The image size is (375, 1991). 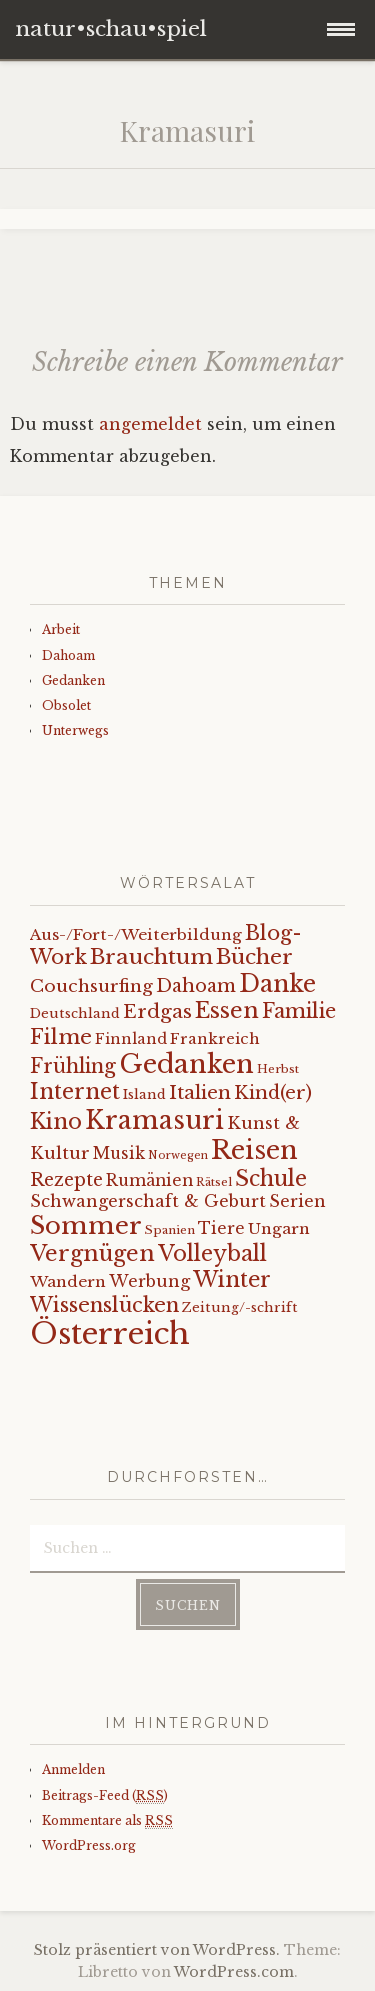 I want to click on Ungarn [Ungarn (11 Einträge)], so click(x=279, y=1228).